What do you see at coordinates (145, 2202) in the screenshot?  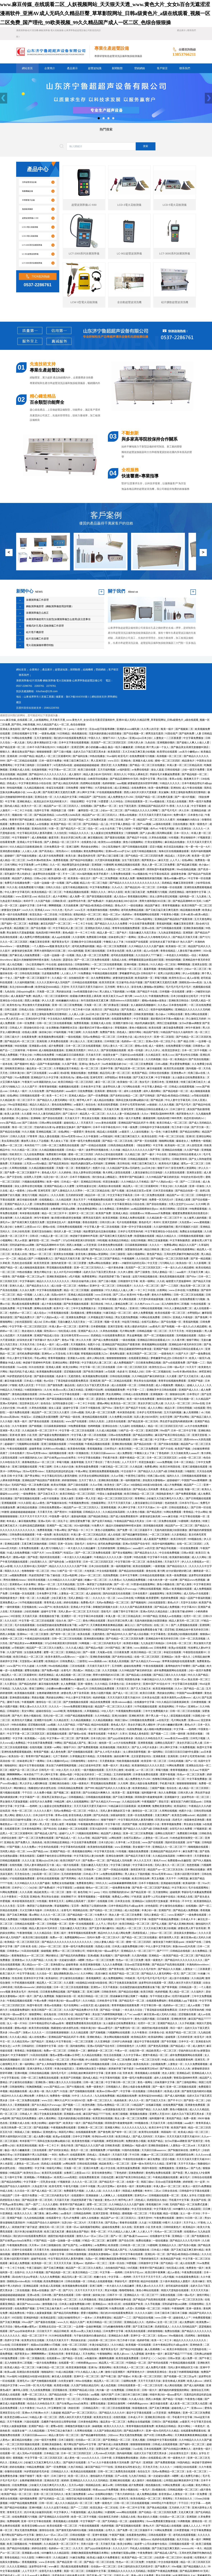 I see `亚洲天堂999` at bounding box center [145, 2202].